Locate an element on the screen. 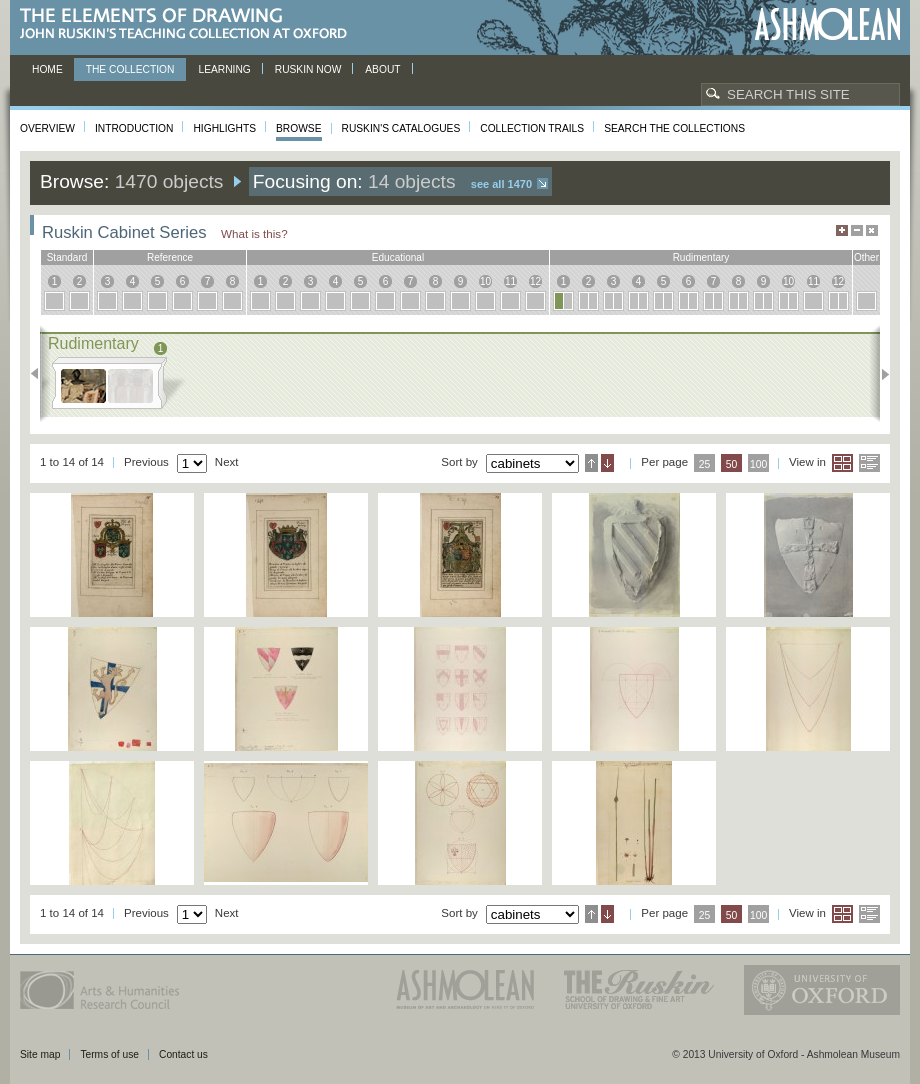  Hide is located at coordinates (872, 230).